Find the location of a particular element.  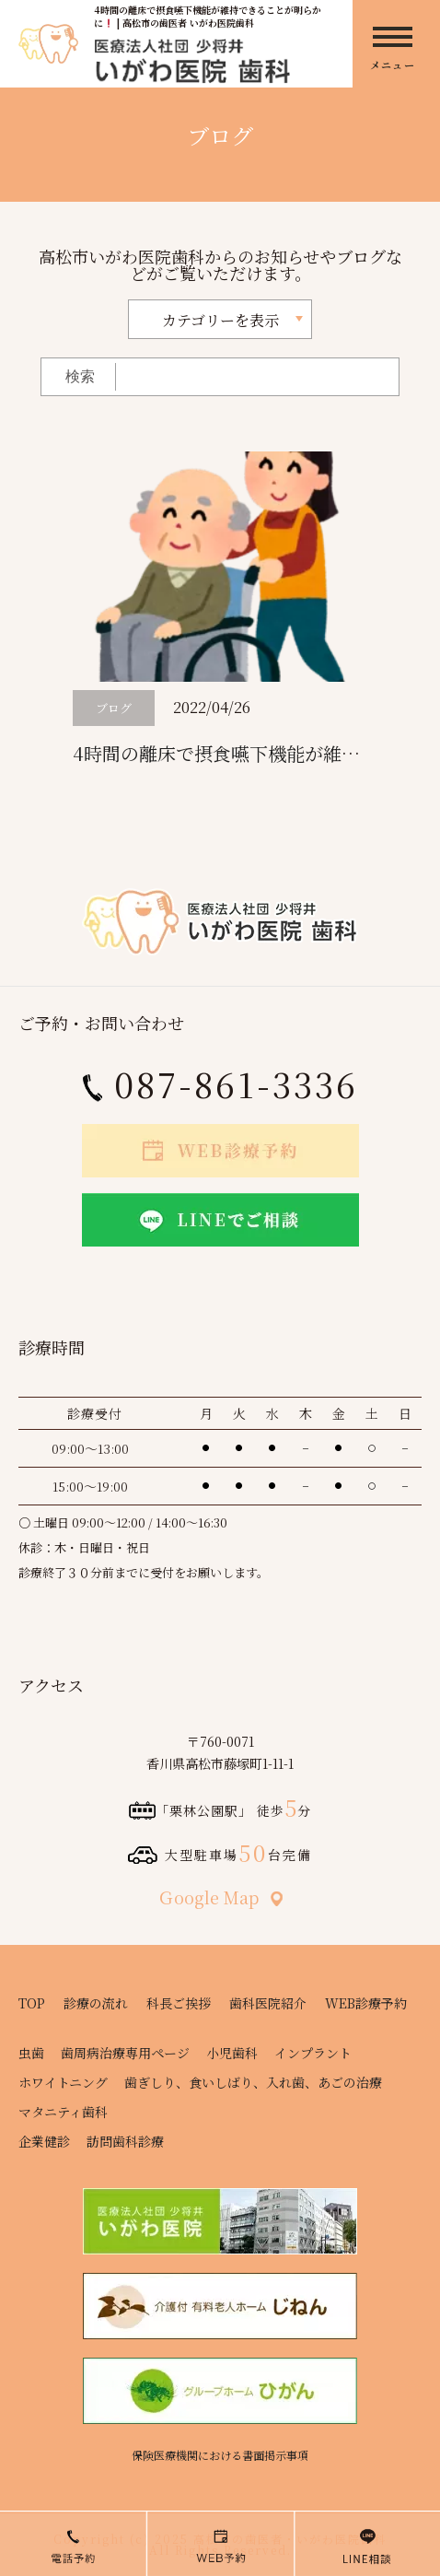

マタニティ歯科 is located at coordinates (63, 2111).